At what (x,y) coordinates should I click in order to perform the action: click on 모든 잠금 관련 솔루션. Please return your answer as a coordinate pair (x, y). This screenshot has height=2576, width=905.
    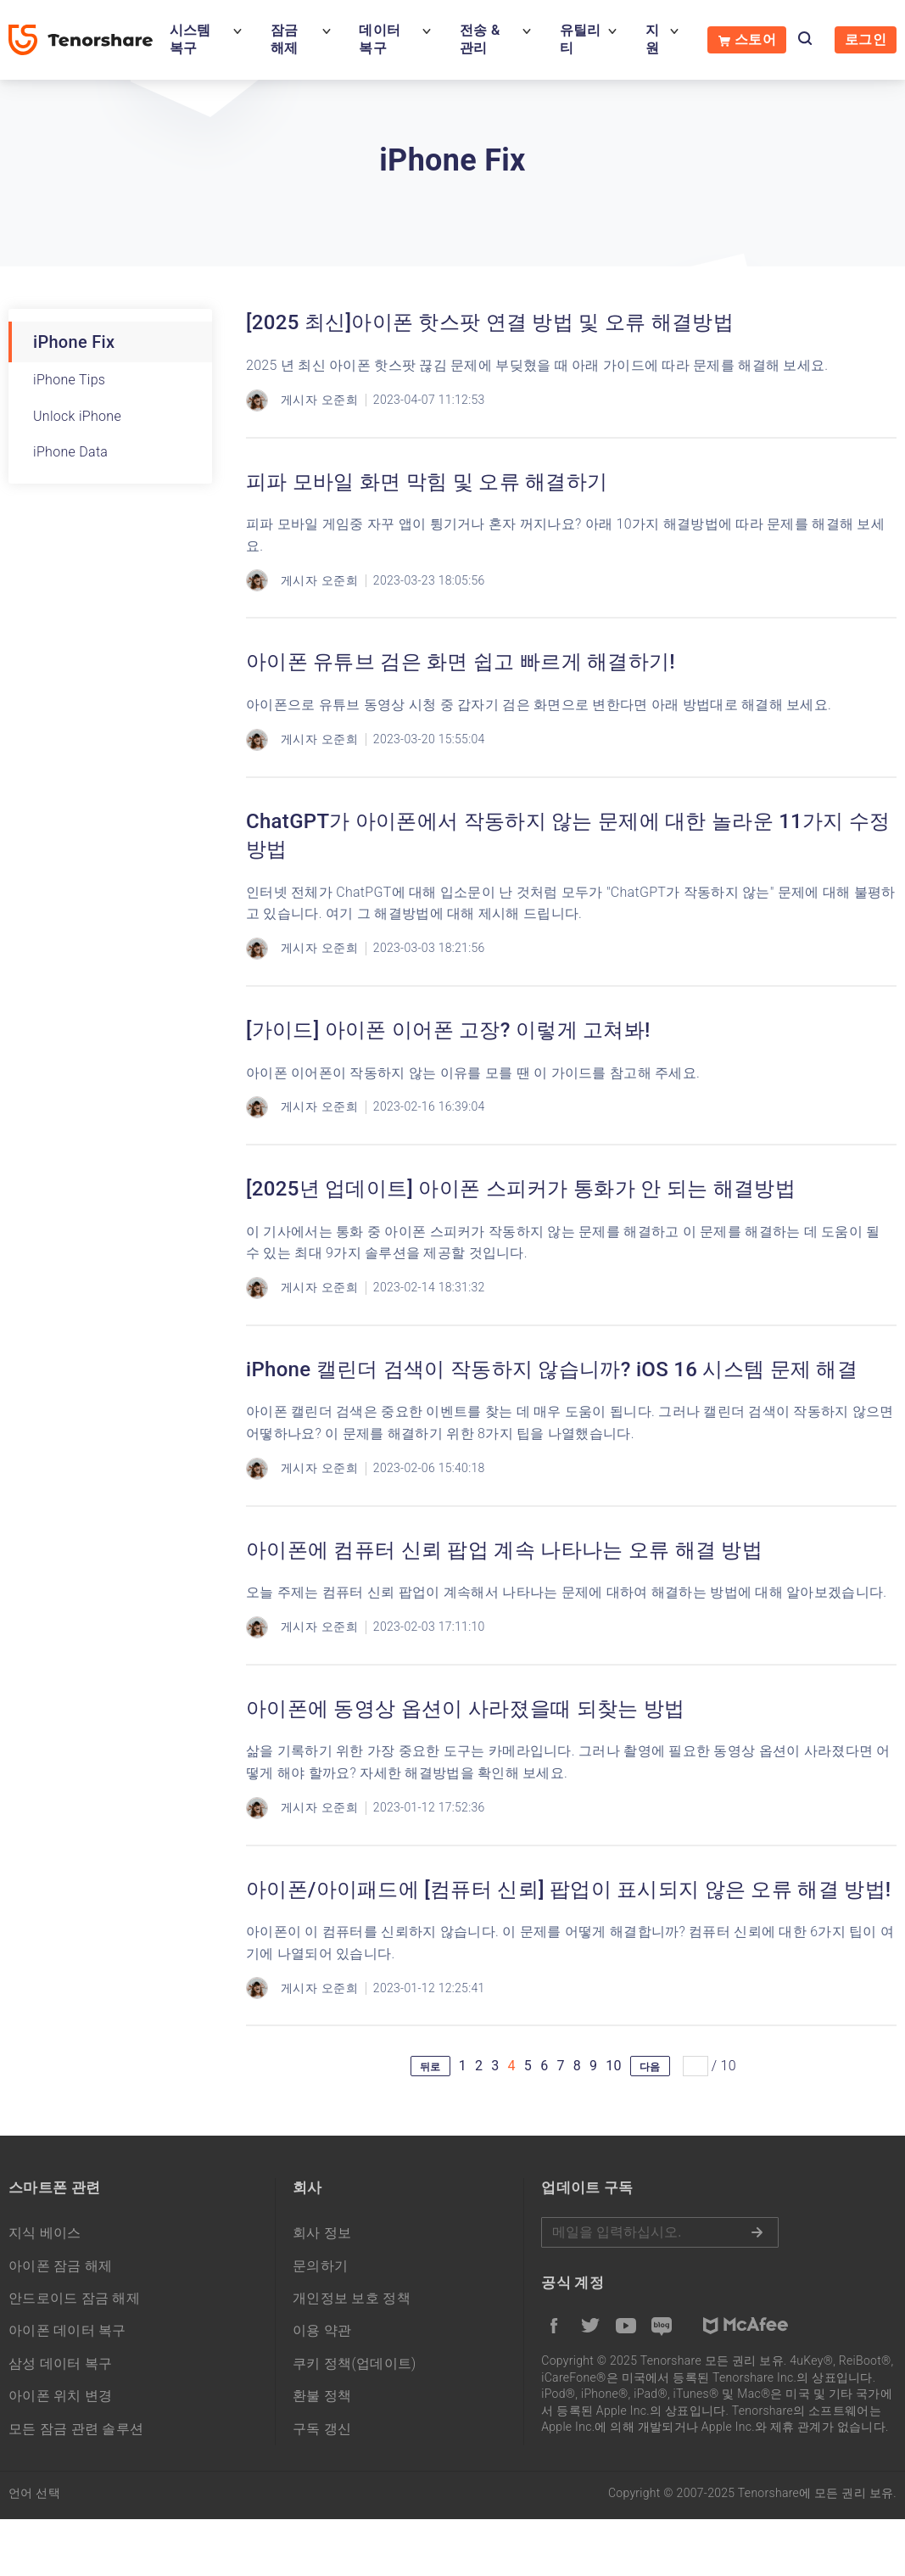
    Looking at the image, I should click on (75, 2429).